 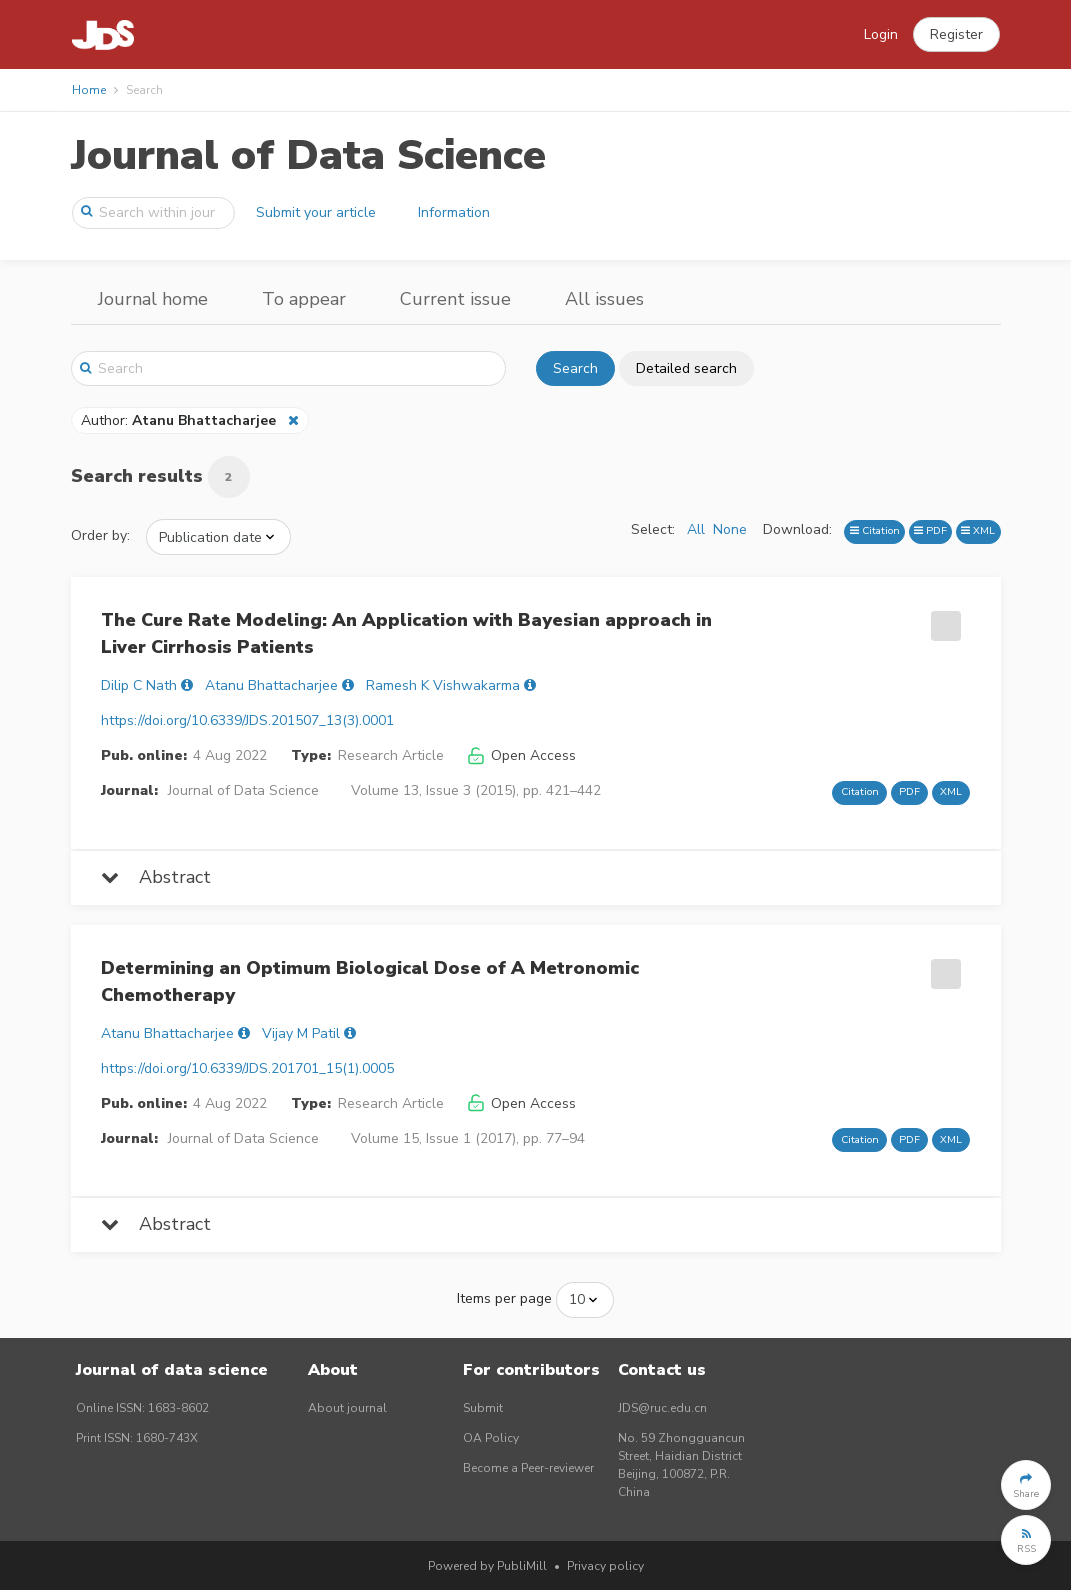 What do you see at coordinates (455, 299) in the screenshot?
I see `Current issue` at bounding box center [455, 299].